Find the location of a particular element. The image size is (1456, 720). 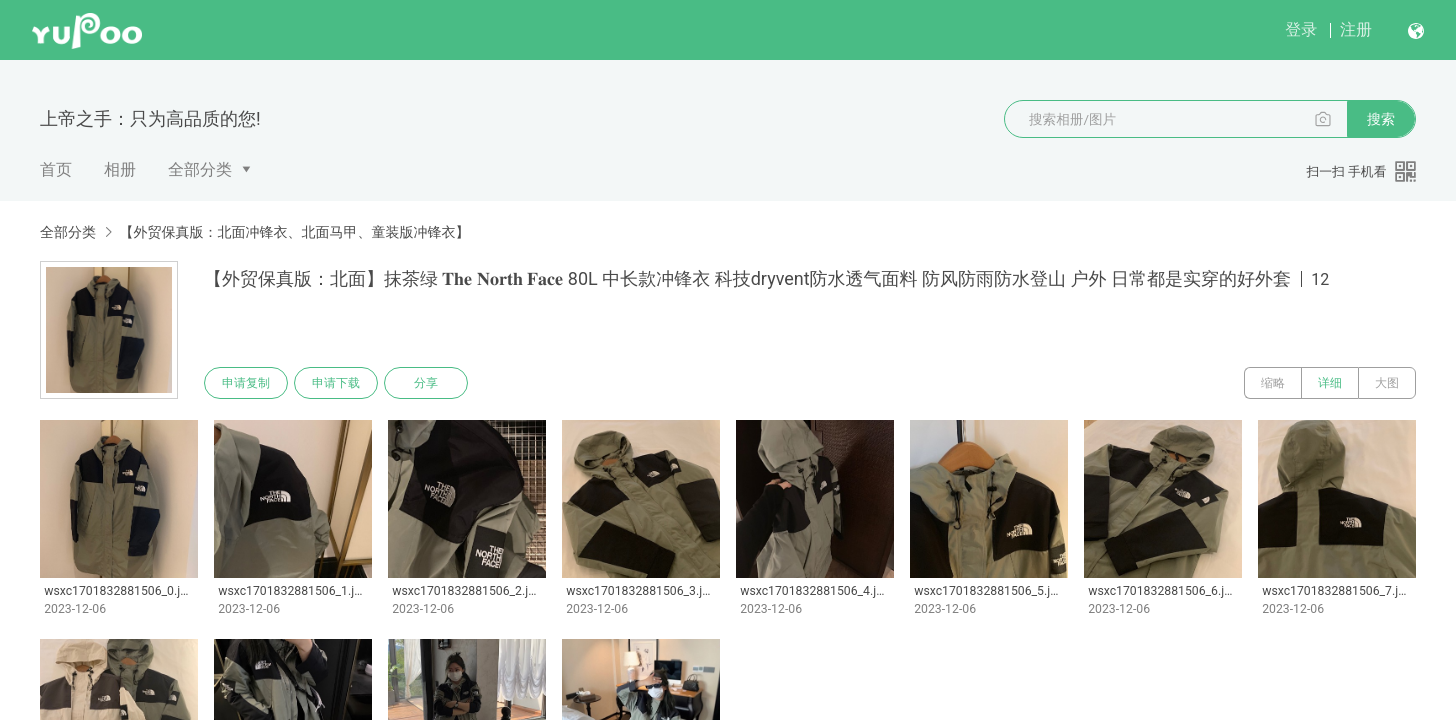

首页 is located at coordinates (56, 169).